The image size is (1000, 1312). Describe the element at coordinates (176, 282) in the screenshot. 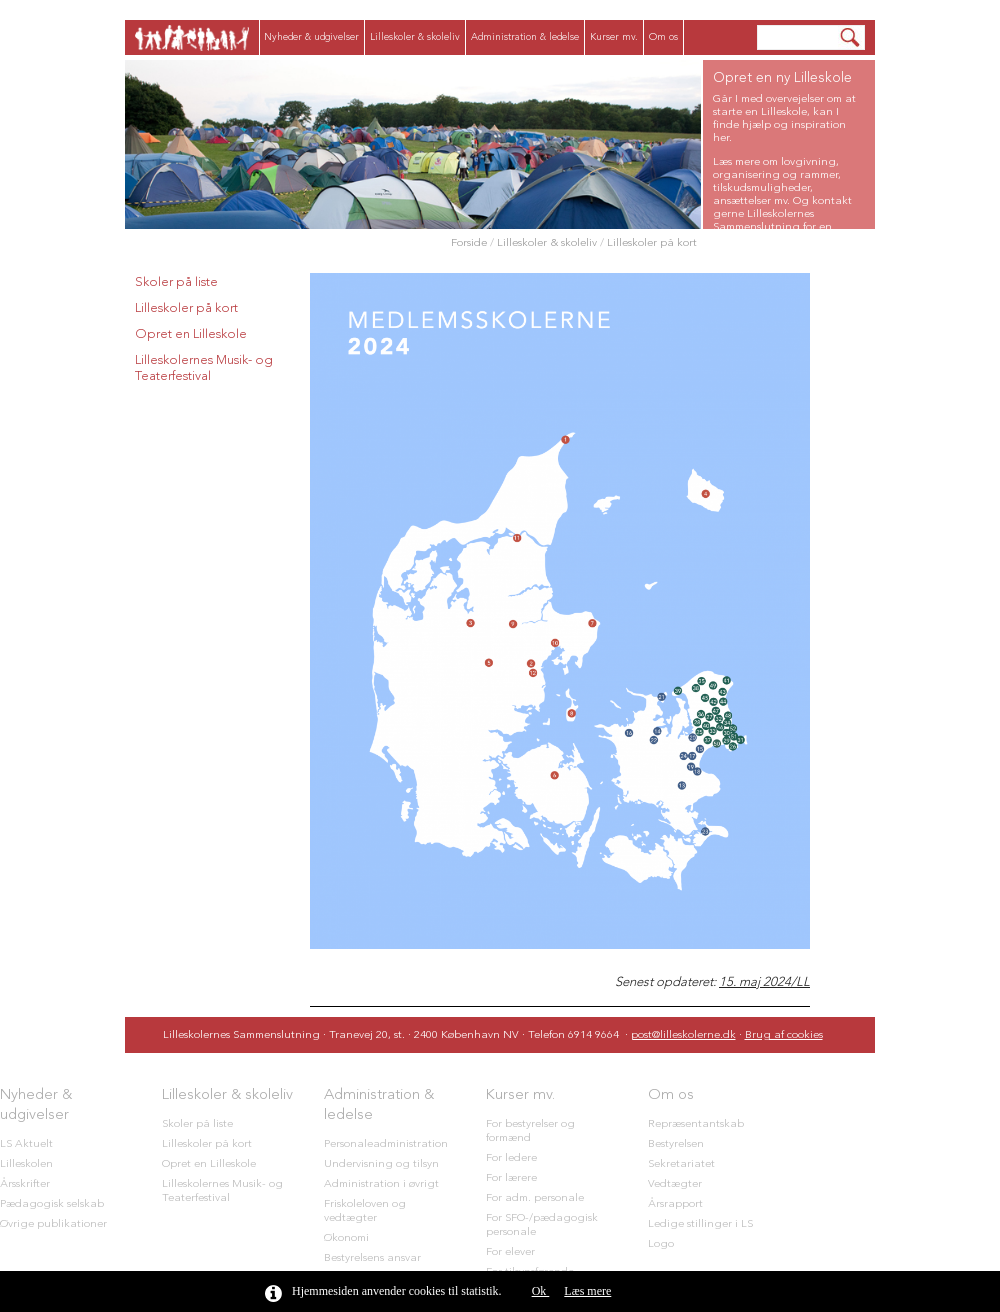

I see `Skoler på liste` at that location.